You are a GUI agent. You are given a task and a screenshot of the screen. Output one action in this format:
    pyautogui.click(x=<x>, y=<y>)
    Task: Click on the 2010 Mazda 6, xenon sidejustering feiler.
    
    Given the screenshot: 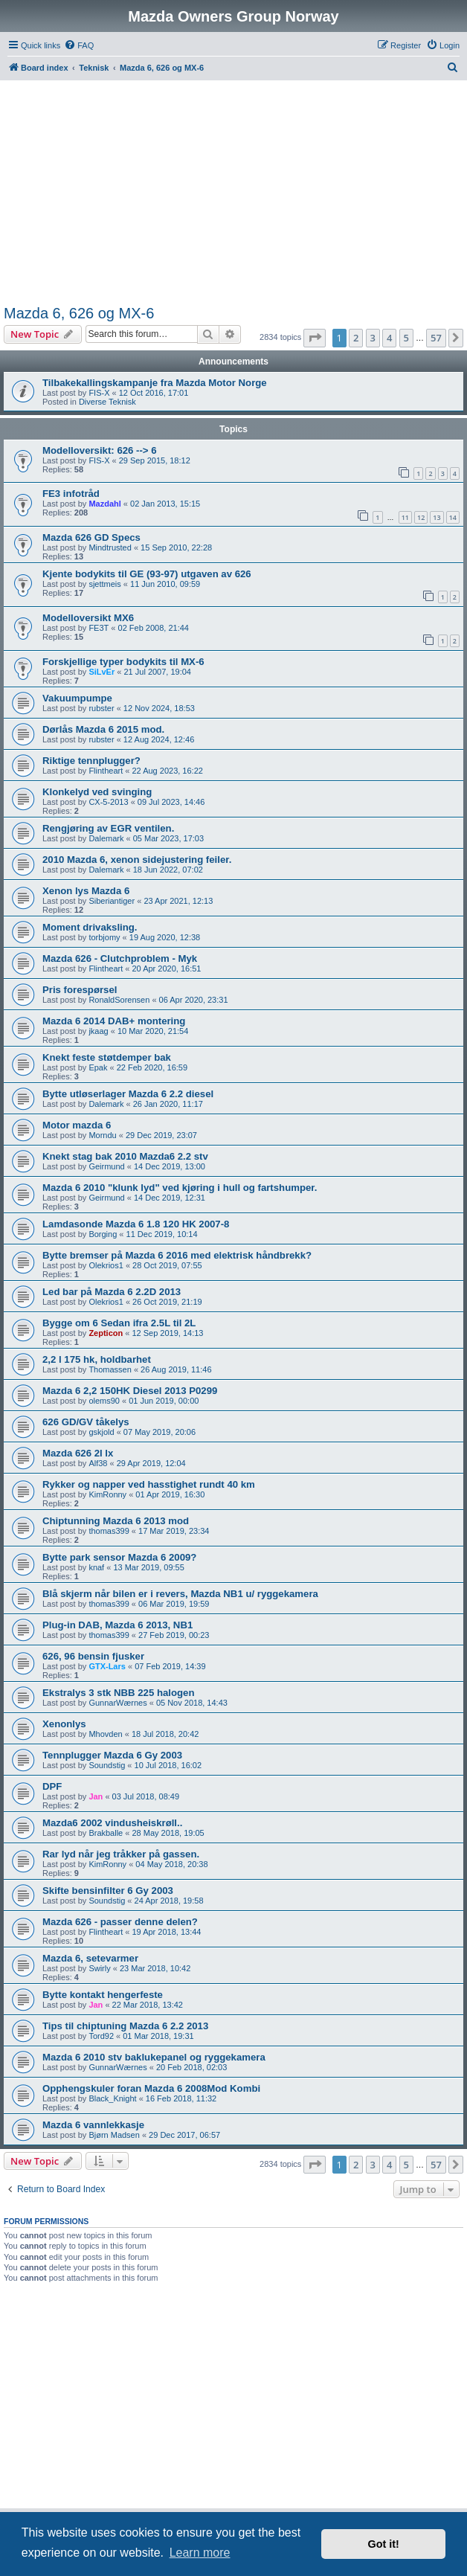 What is the action you would take?
    pyautogui.click(x=136, y=859)
    